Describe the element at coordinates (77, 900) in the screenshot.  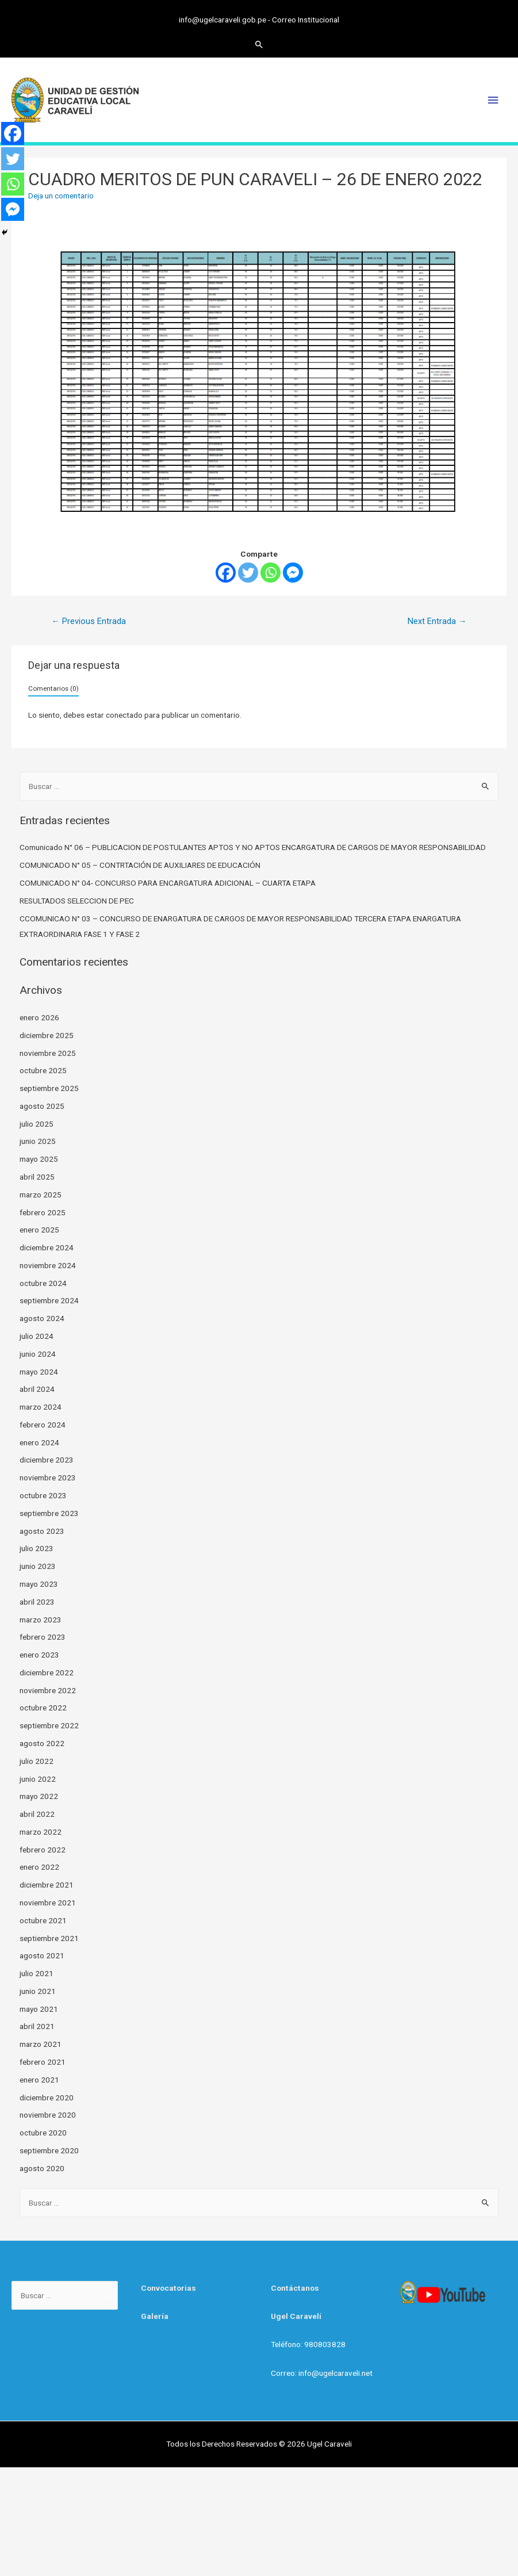
I see `RESULTADOS SELECCION DE PEC` at that location.